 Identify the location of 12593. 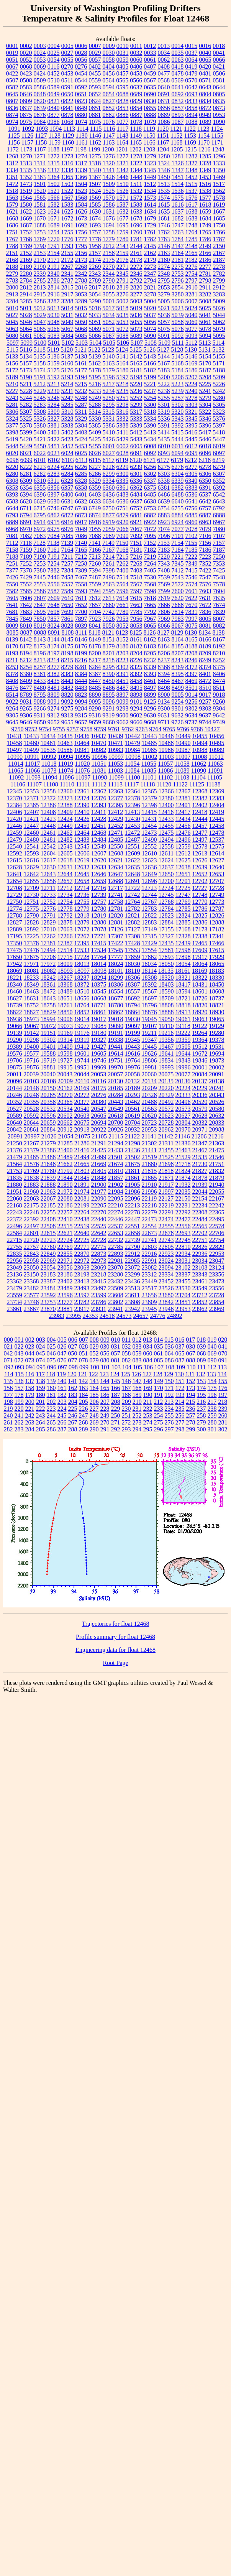
(31, 853).